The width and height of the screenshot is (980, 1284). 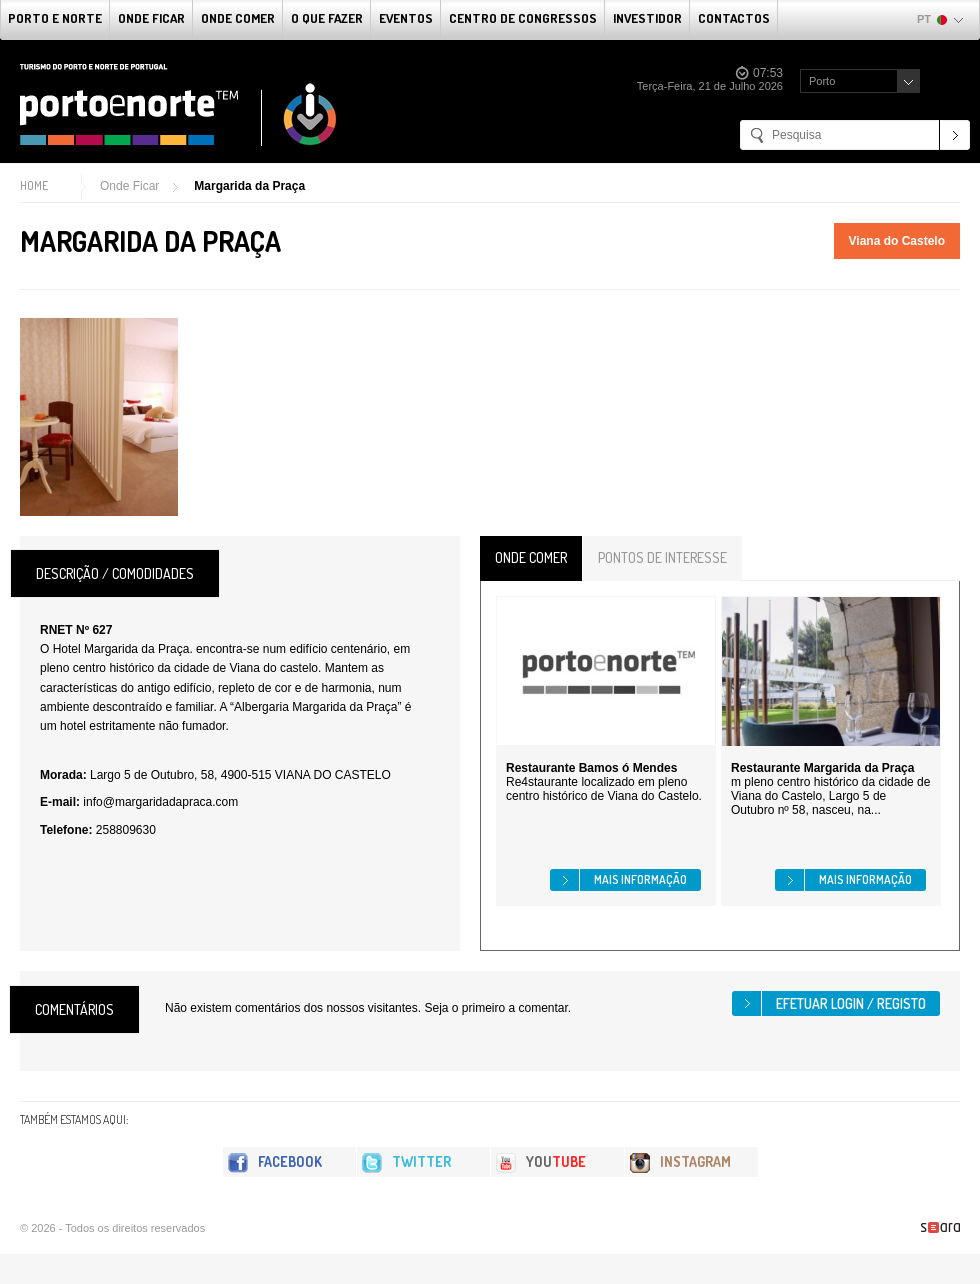 What do you see at coordinates (34, 185) in the screenshot?
I see `Home` at bounding box center [34, 185].